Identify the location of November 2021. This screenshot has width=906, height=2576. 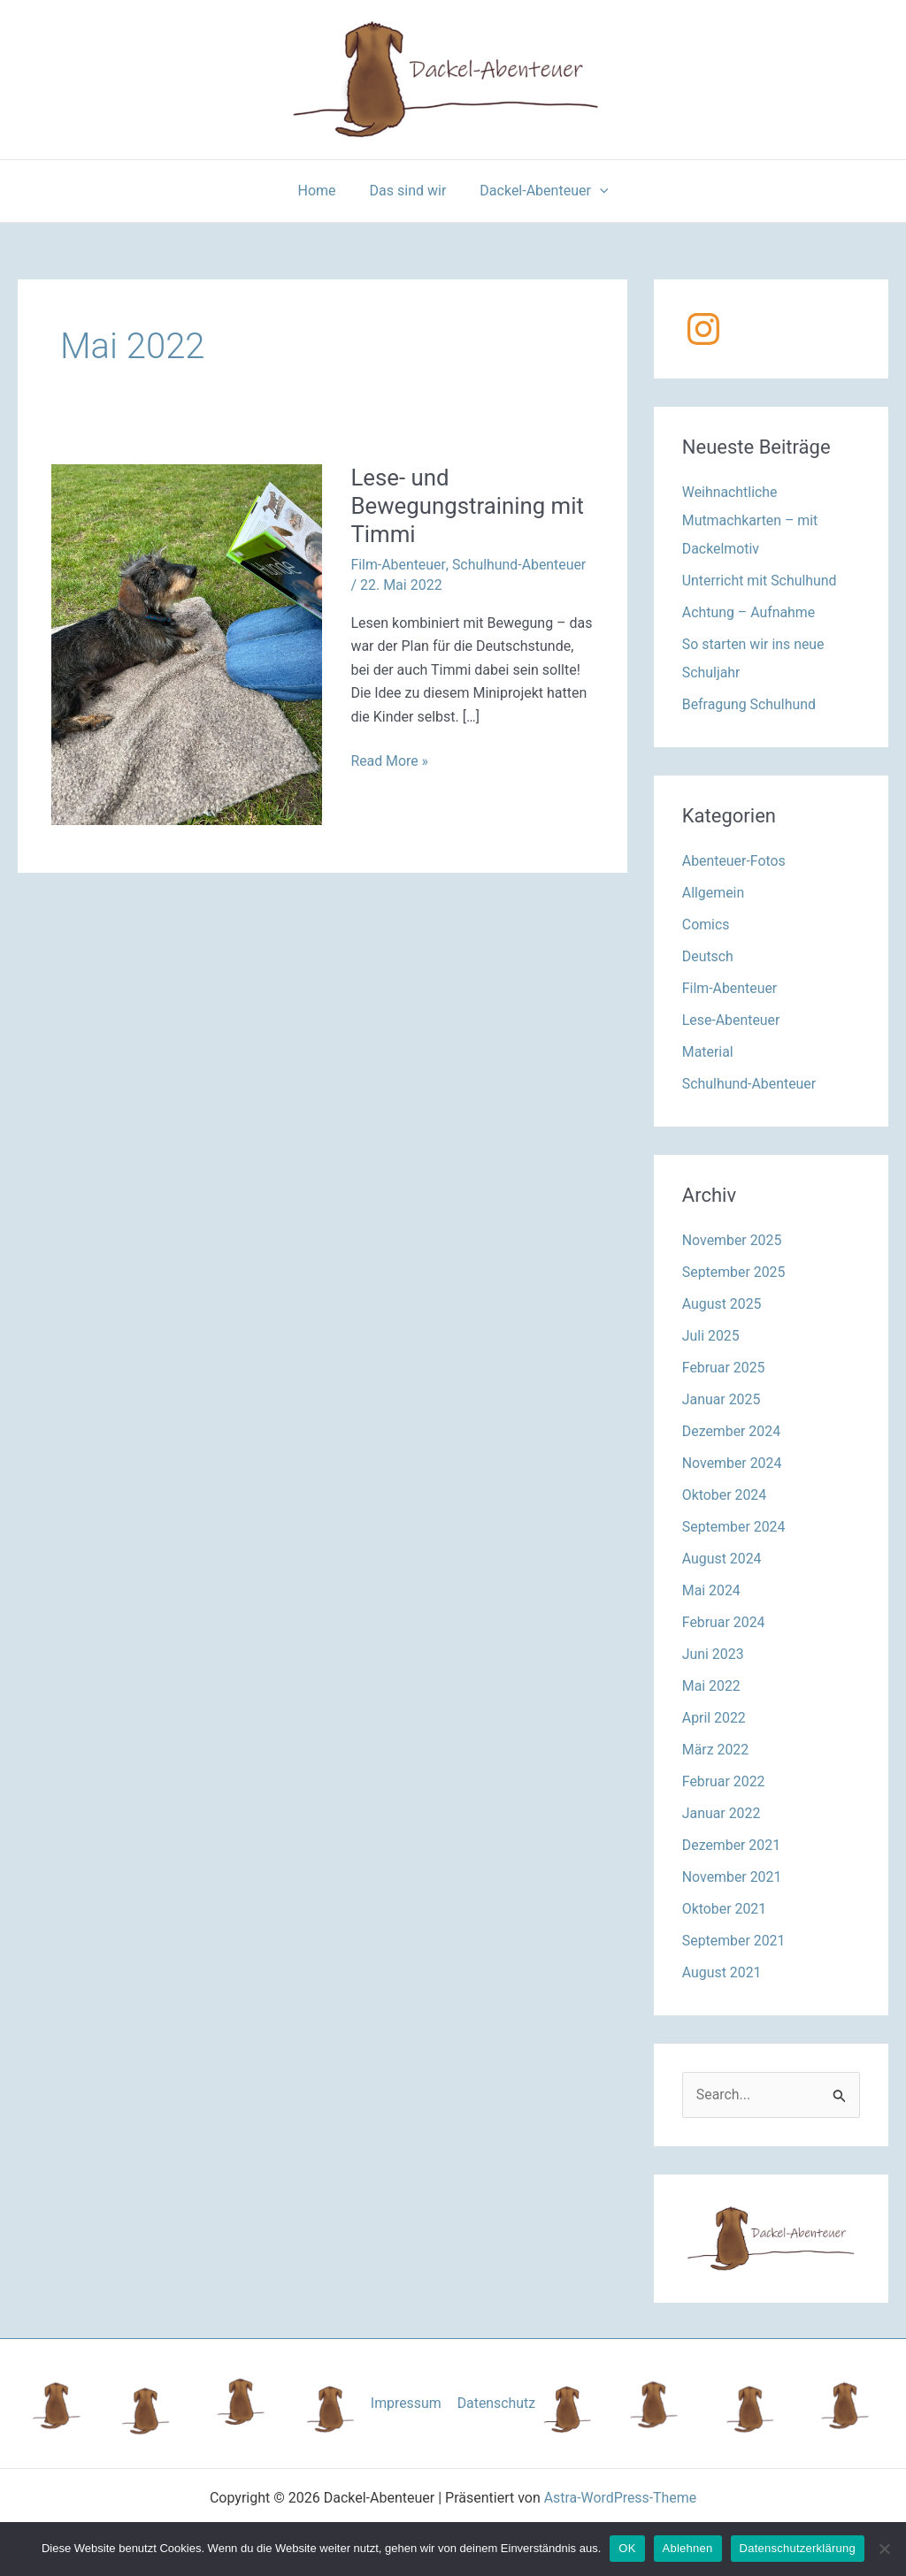
(732, 1877).